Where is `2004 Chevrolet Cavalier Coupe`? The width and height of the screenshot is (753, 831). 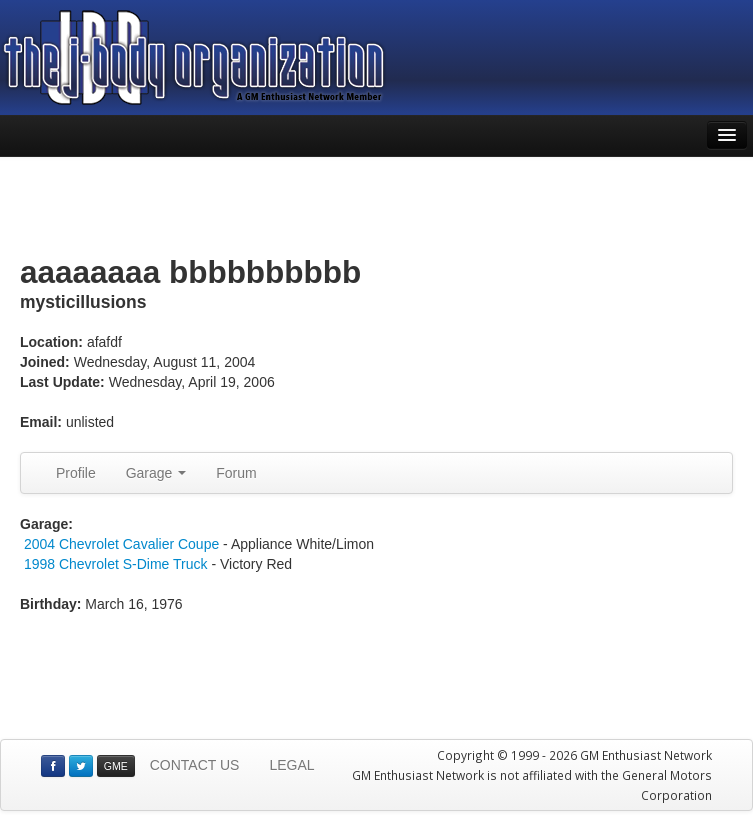 2004 Chevrolet Cavalier Coupe is located at coordinates (121, 544).